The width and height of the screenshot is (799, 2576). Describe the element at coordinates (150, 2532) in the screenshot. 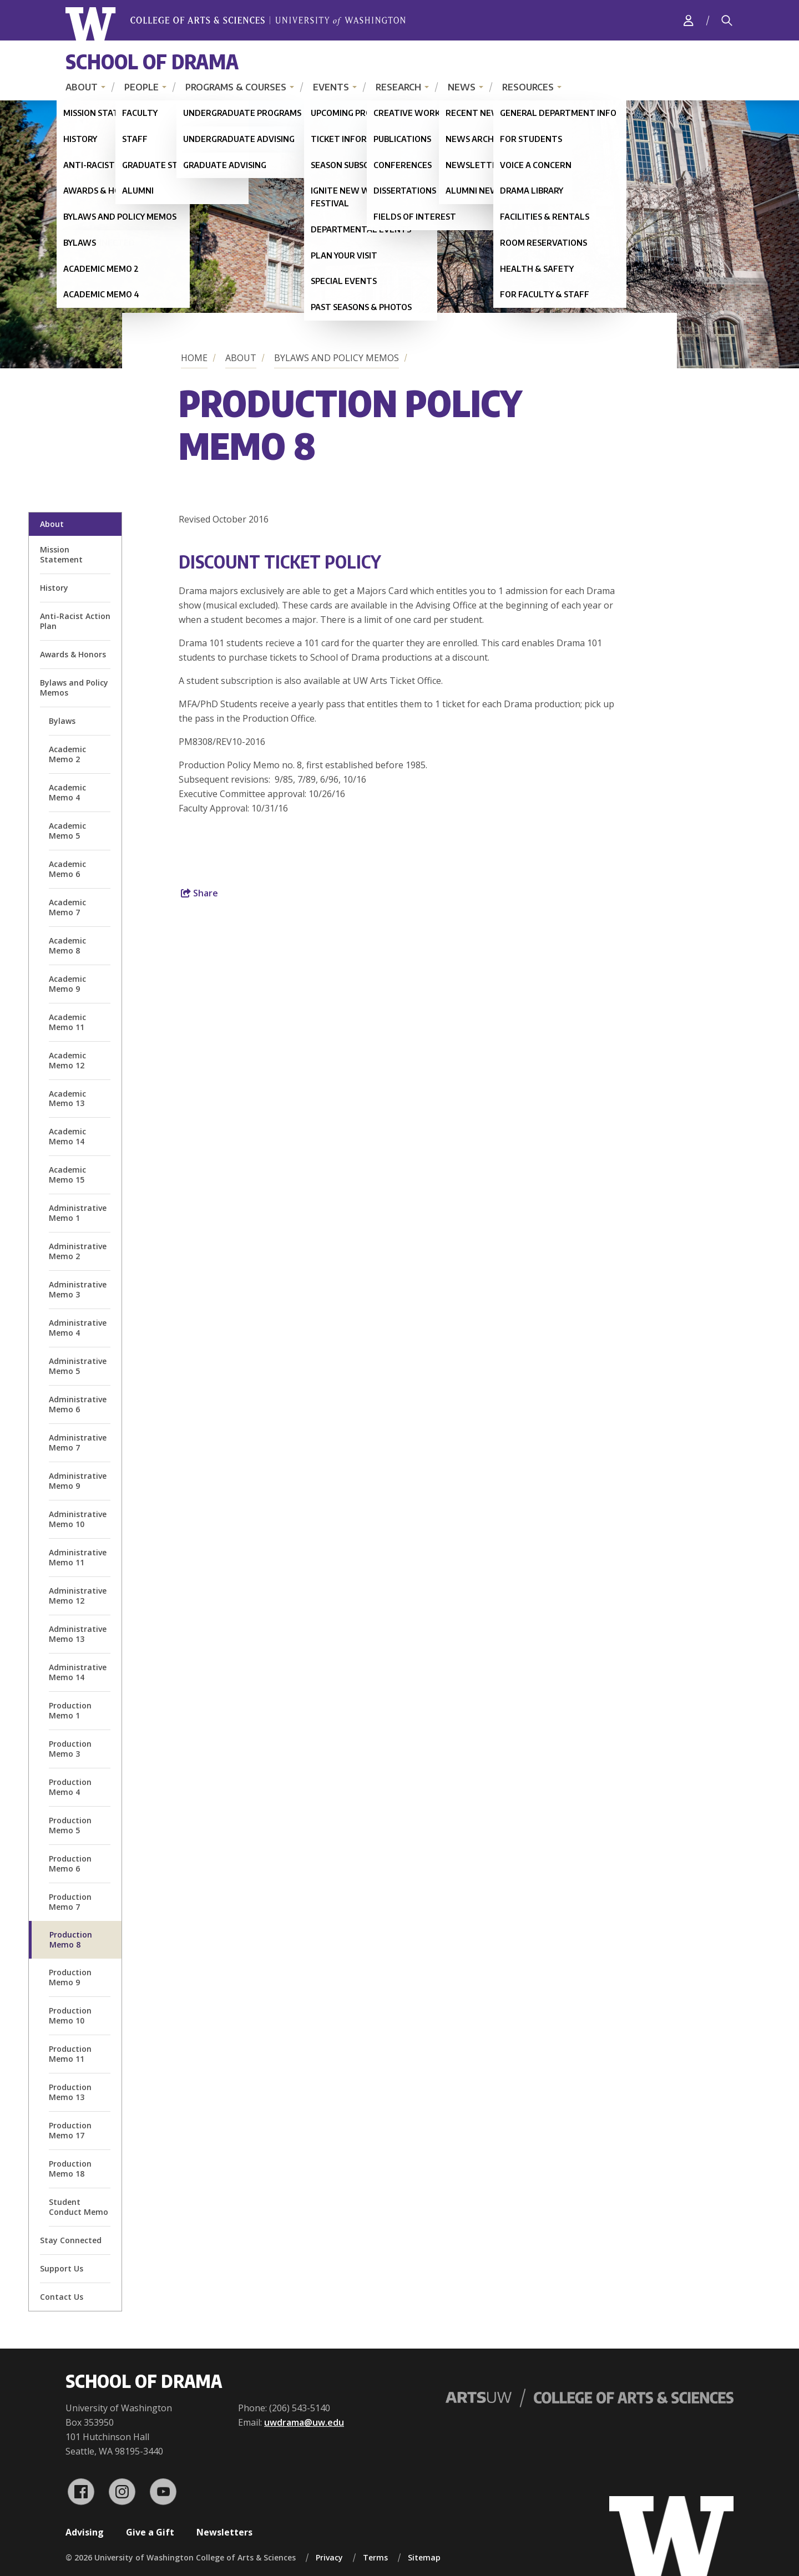

I see `Give a Gift` at that location.